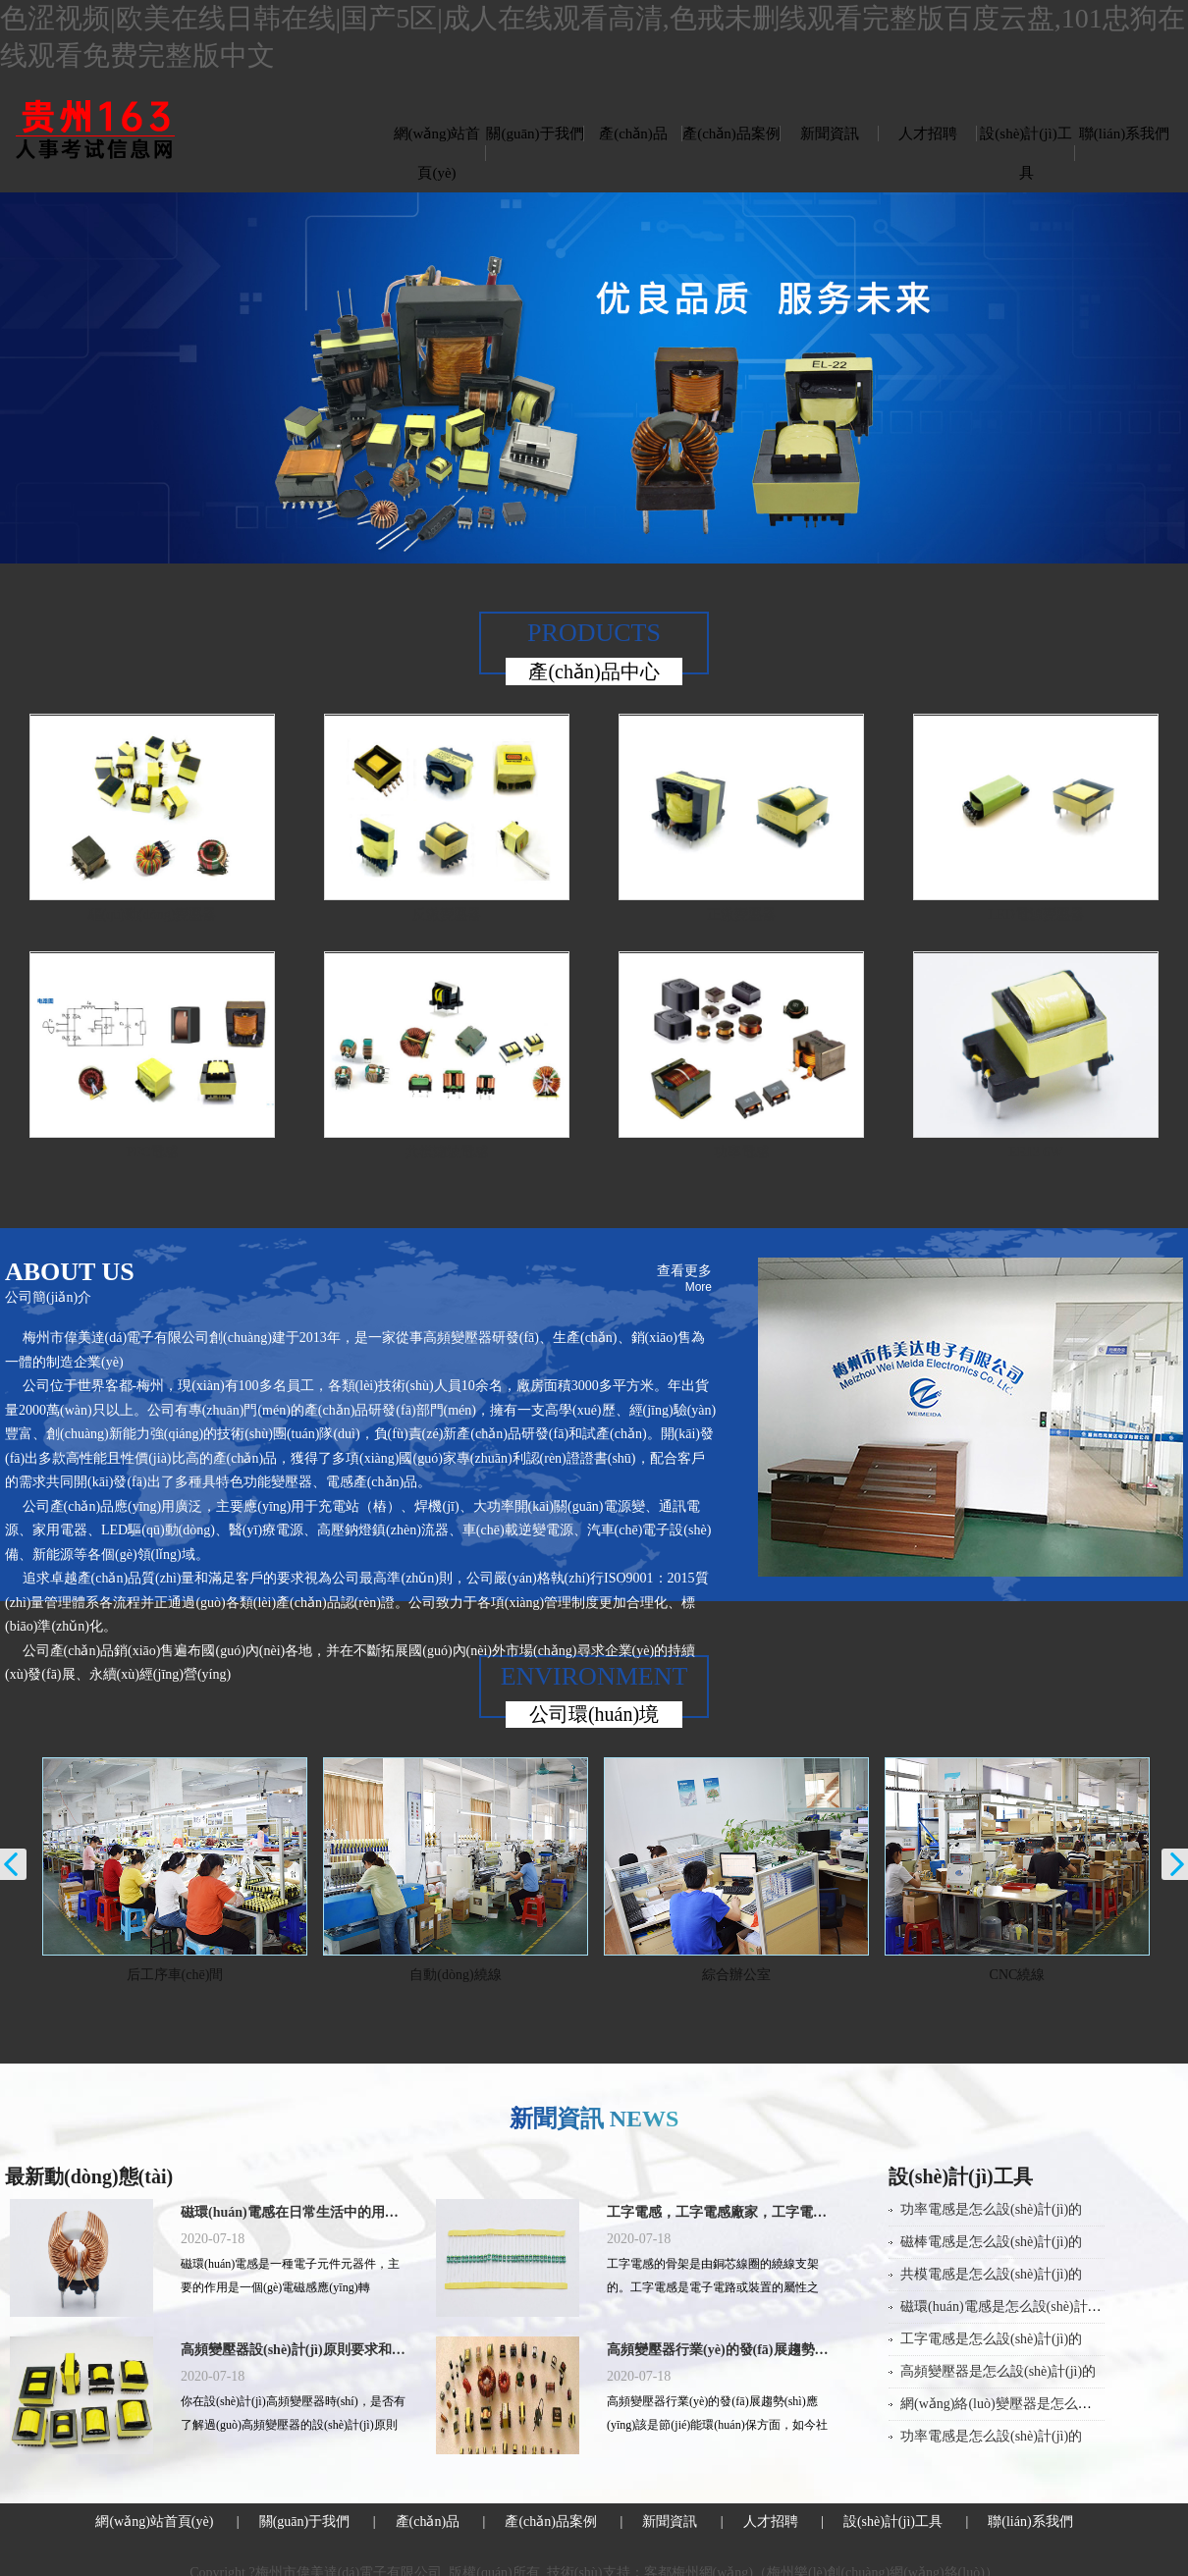 The height and width of the screenshot is (2576, 1188). I want to click on 聯(lián)系我們, so click(1124, 133).